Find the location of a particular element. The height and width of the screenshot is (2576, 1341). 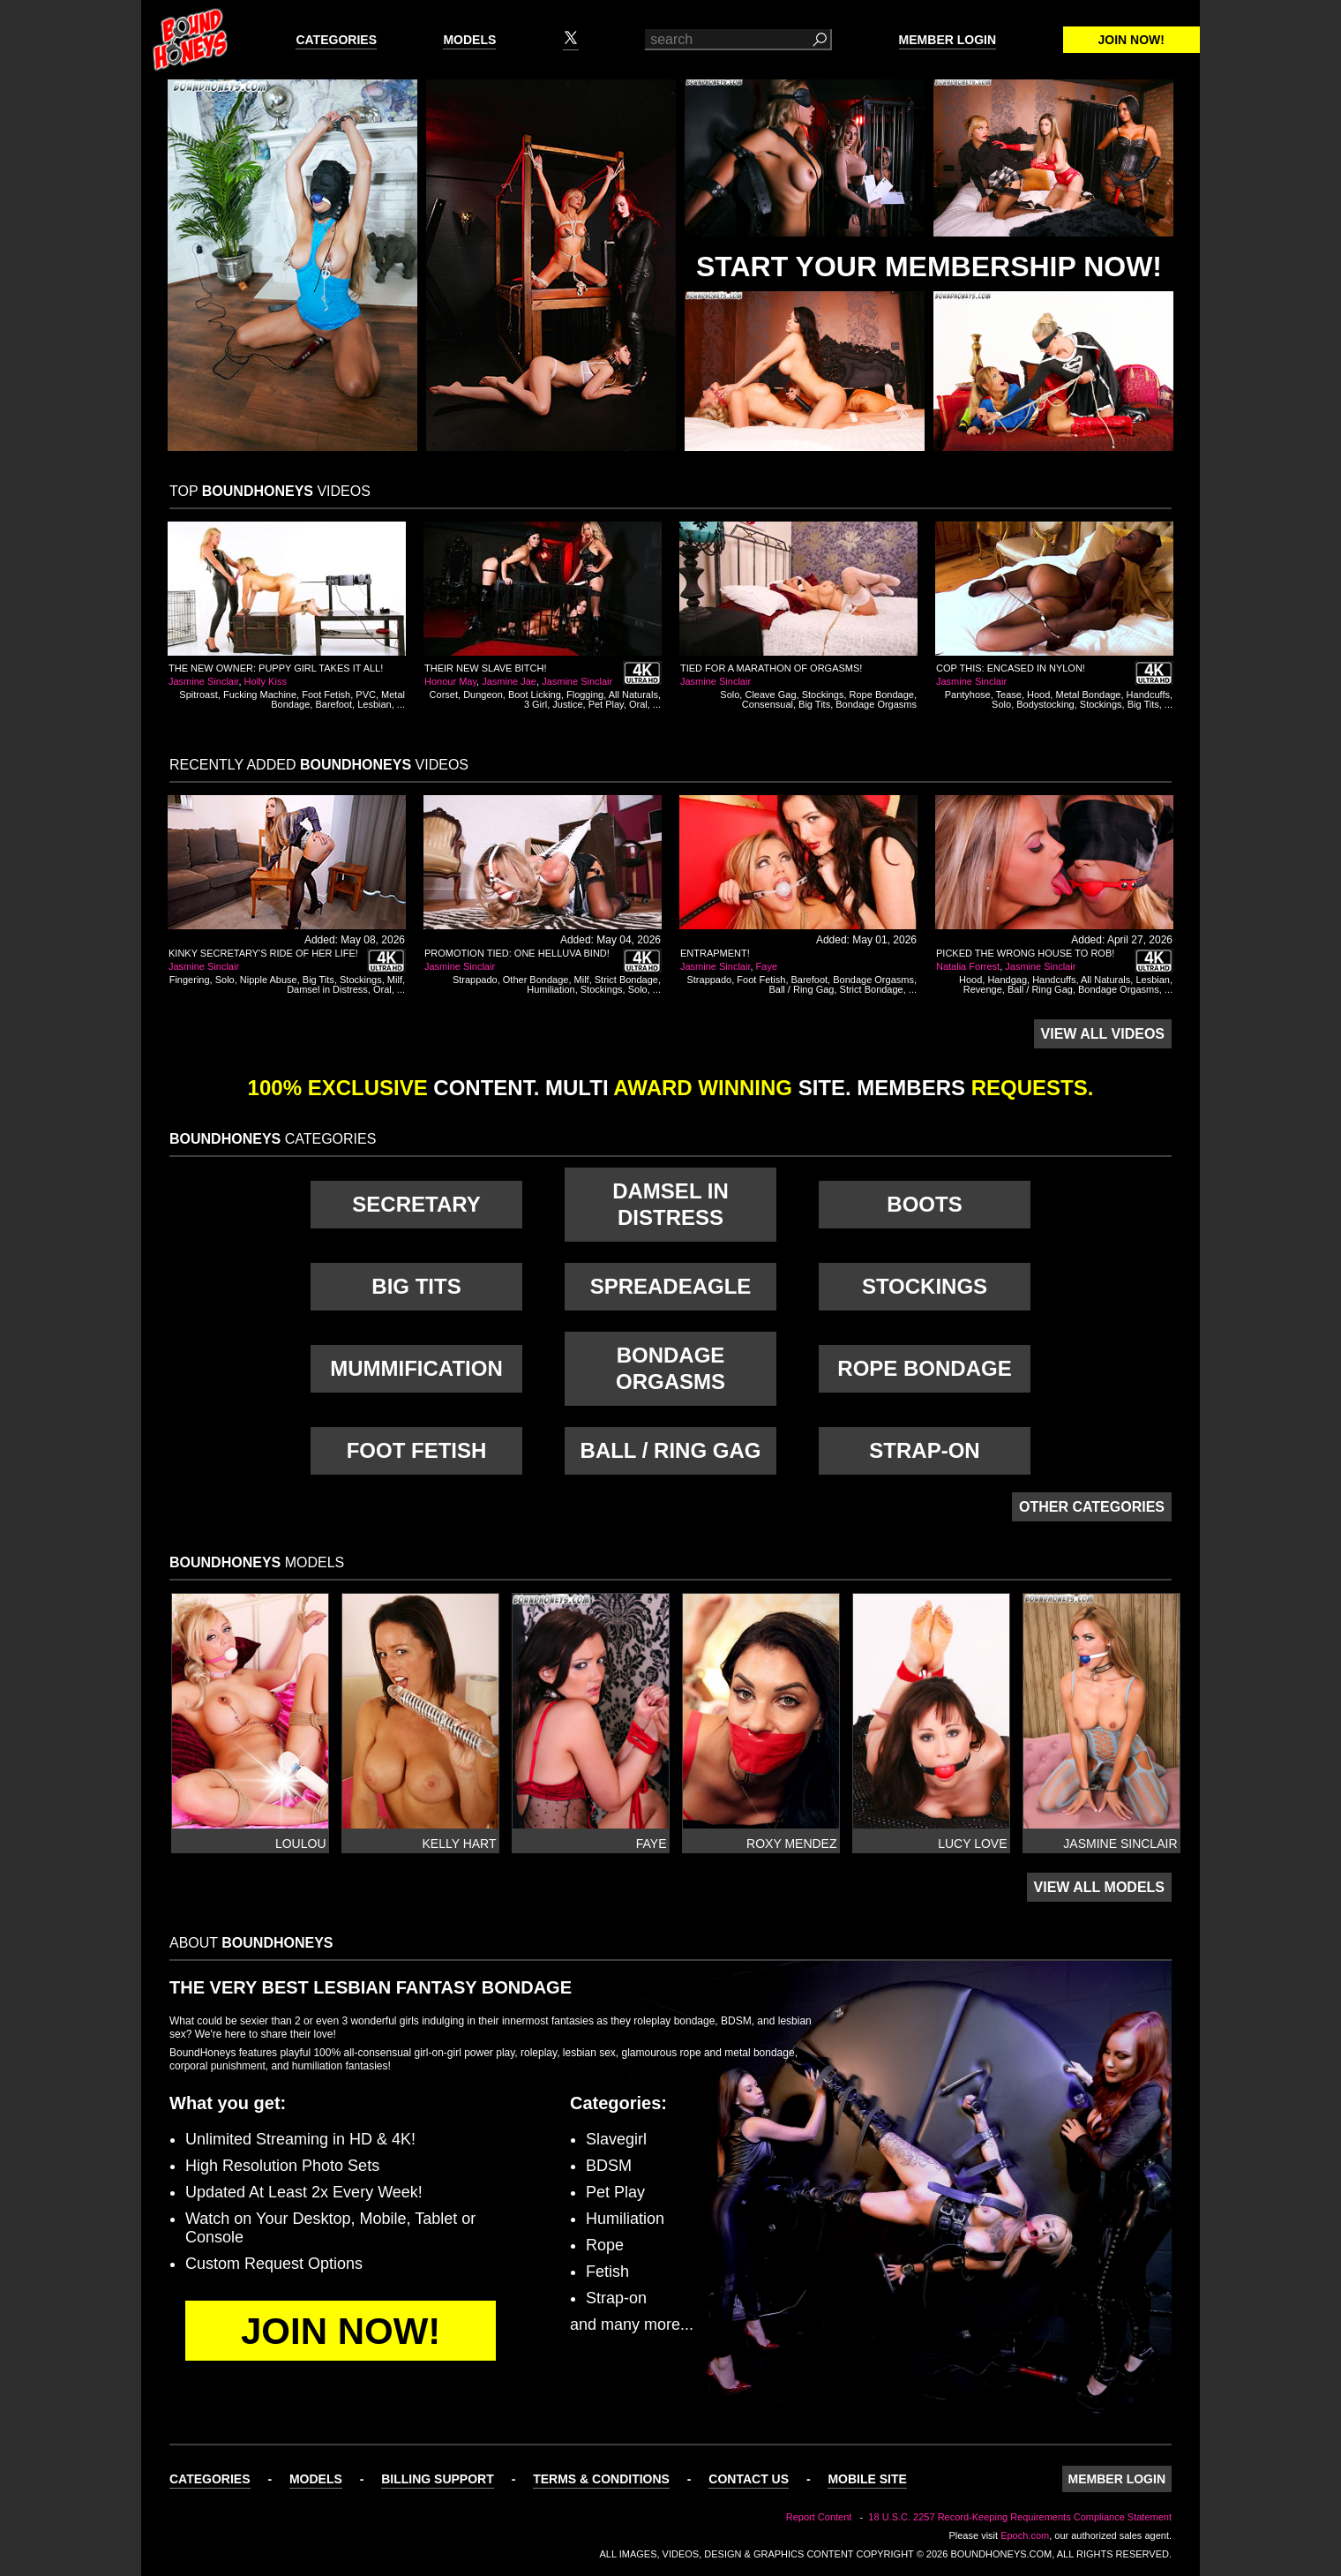

Faye is located at coordinates (766, 966).